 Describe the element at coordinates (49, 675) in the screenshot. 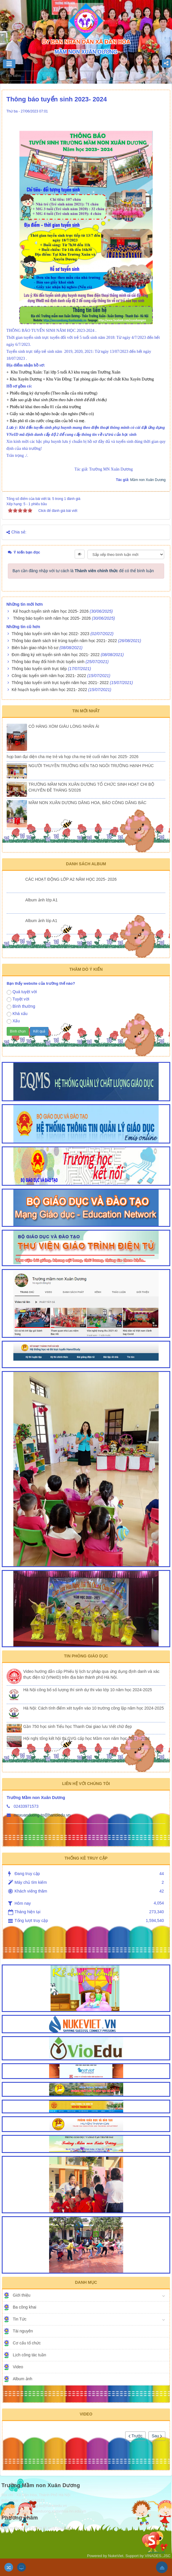

I see `Công tác tuyển sinh năm học 2021- 2022` at that location.